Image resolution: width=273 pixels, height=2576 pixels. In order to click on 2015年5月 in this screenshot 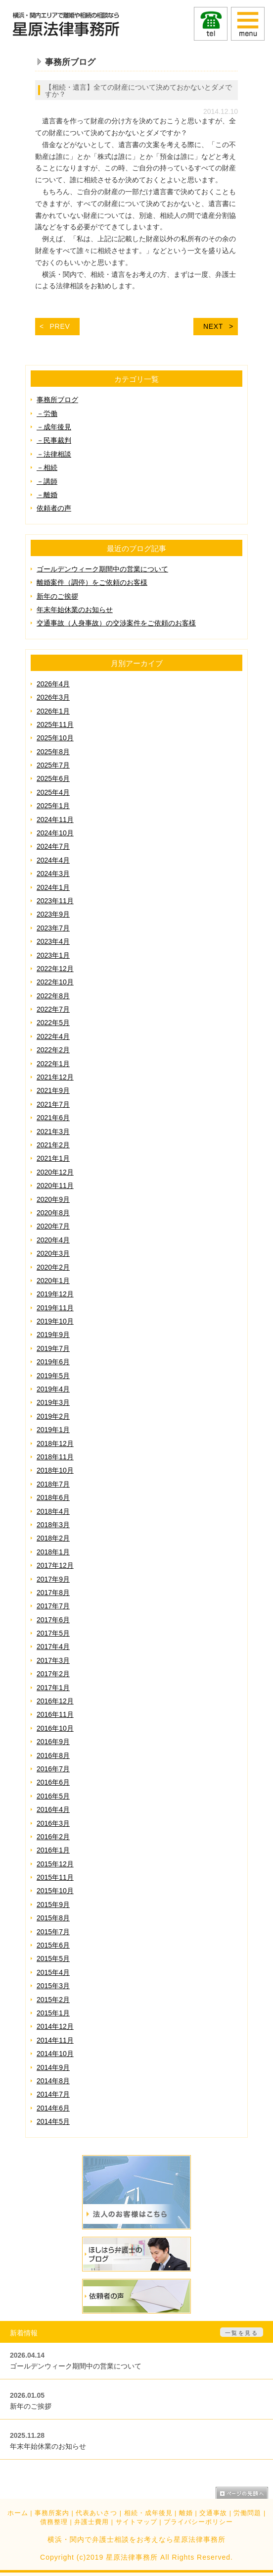, I will do `click(53, 1958)`.